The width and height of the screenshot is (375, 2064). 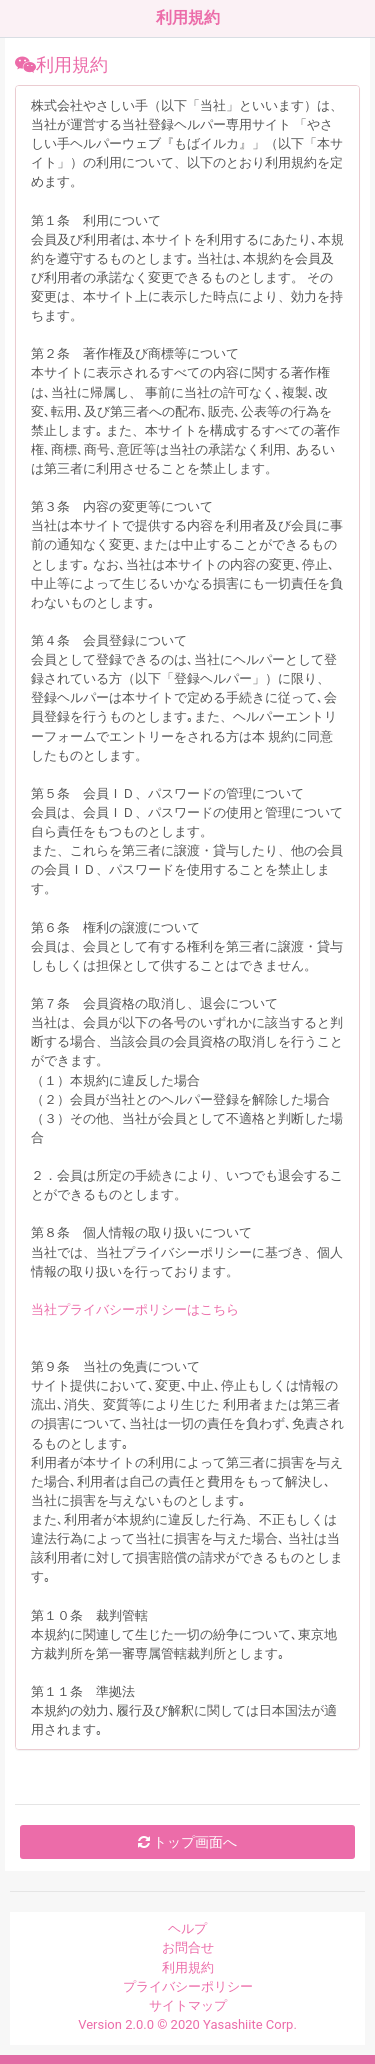 What do you see at coordinates (135, 1309) in the screenshot?
I see `当社プライバシーポリシーはこちら` at bounding box center [135, 1309].